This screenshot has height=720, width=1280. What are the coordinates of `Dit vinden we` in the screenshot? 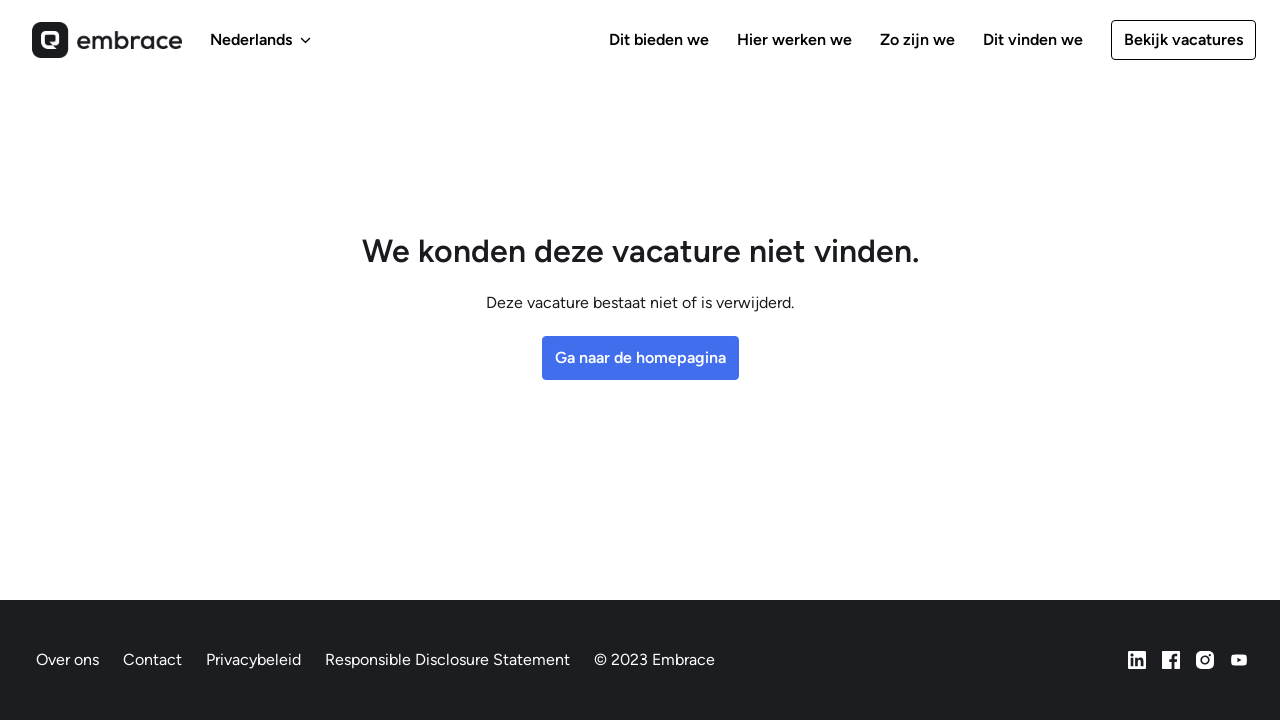 It's located at (1033, 39).